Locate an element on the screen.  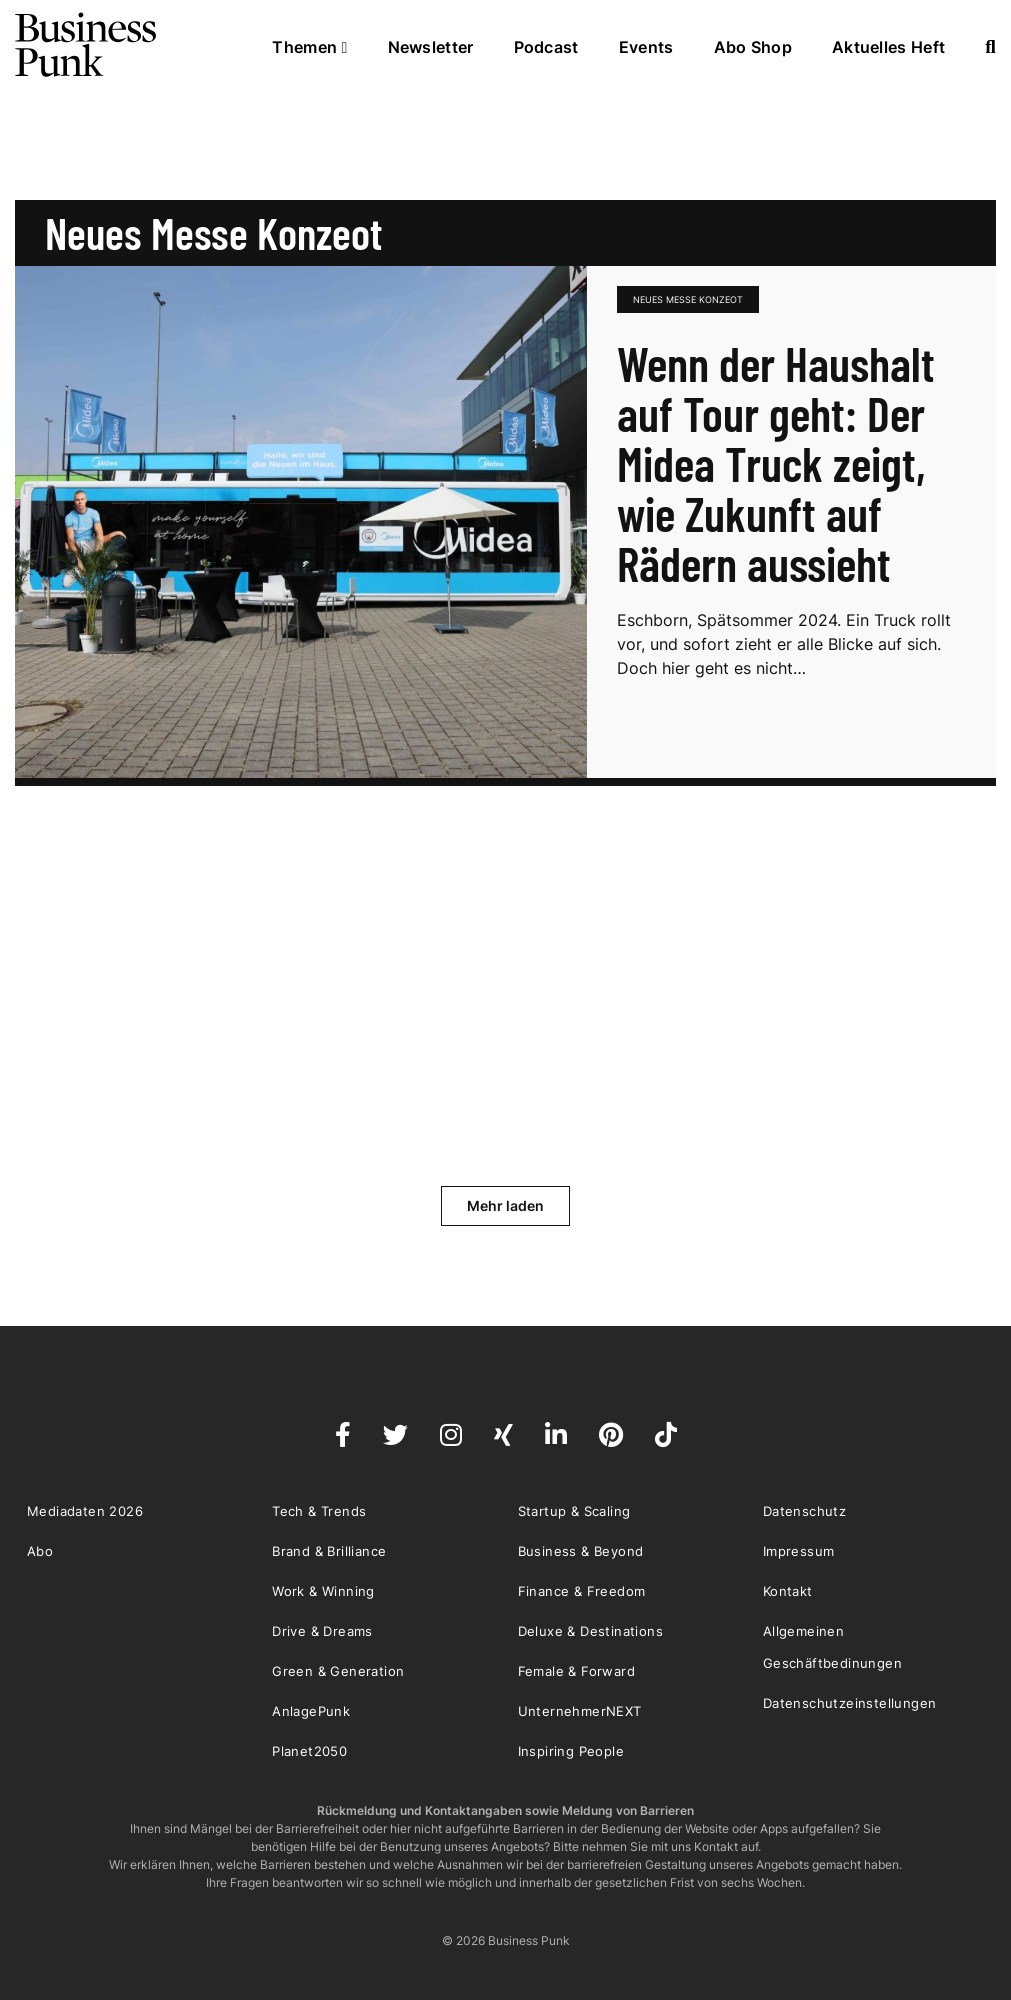
Business & Beyond is located at coordinates (581, 1551).